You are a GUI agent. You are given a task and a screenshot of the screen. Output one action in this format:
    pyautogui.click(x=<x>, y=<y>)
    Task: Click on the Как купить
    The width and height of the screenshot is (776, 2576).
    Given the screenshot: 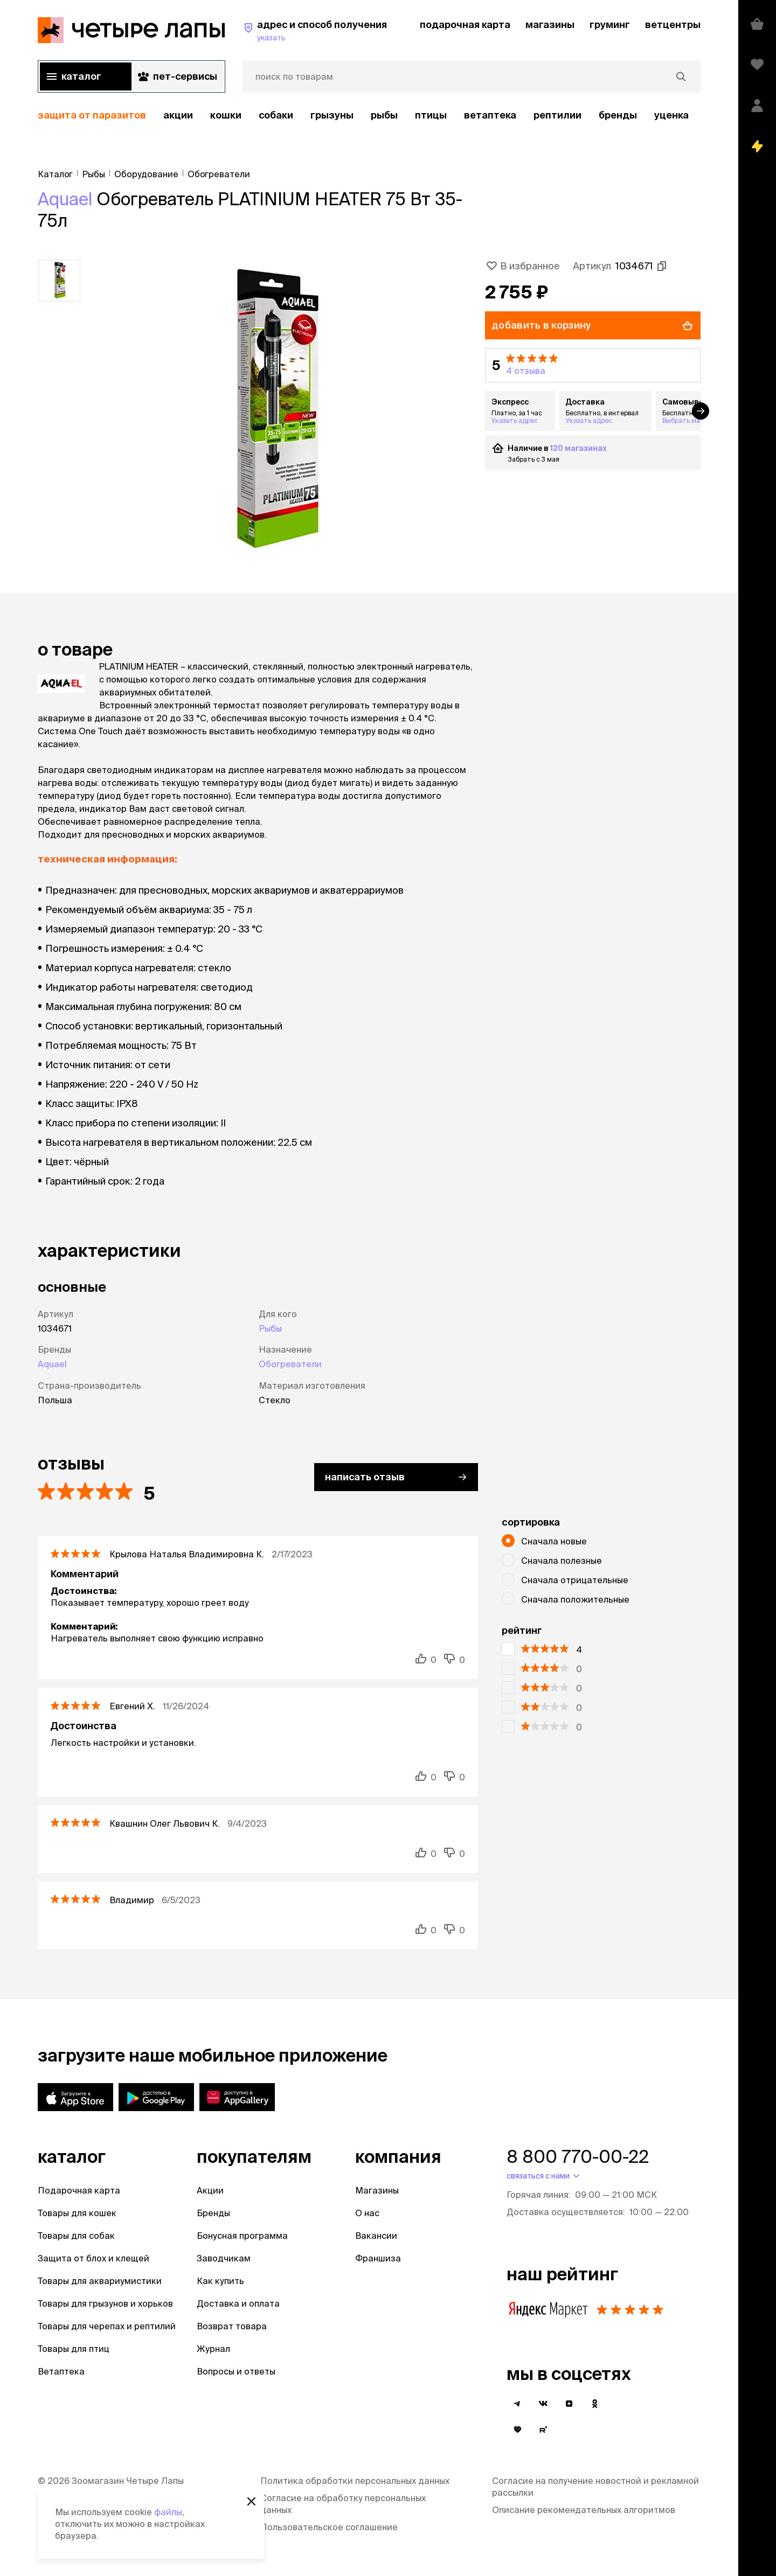 What is the action you would take?
    pyautogui.click(x=220, y=2281)
    